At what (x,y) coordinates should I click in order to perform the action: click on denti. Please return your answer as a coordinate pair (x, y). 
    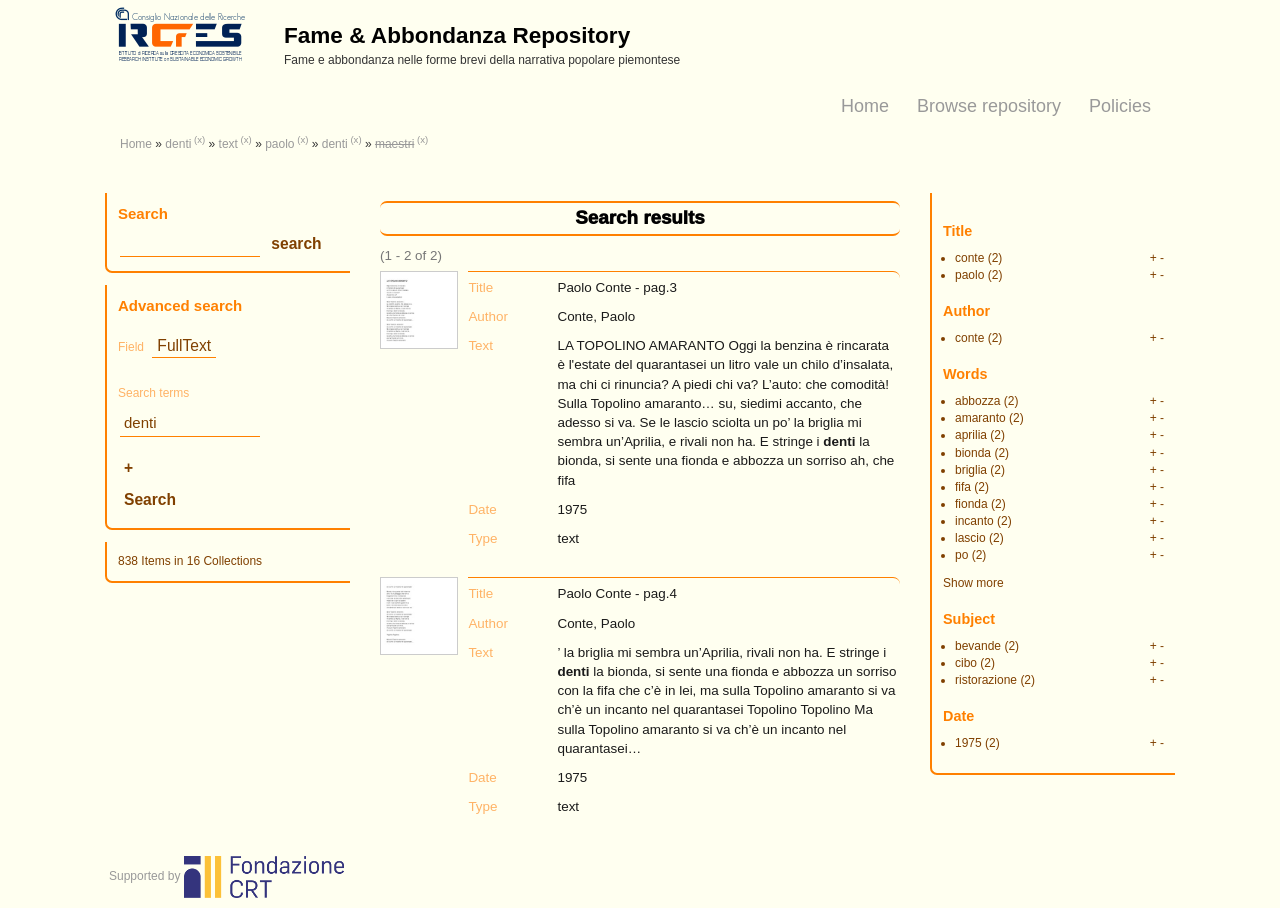
    Looking at the image, I should click on (178, 144).